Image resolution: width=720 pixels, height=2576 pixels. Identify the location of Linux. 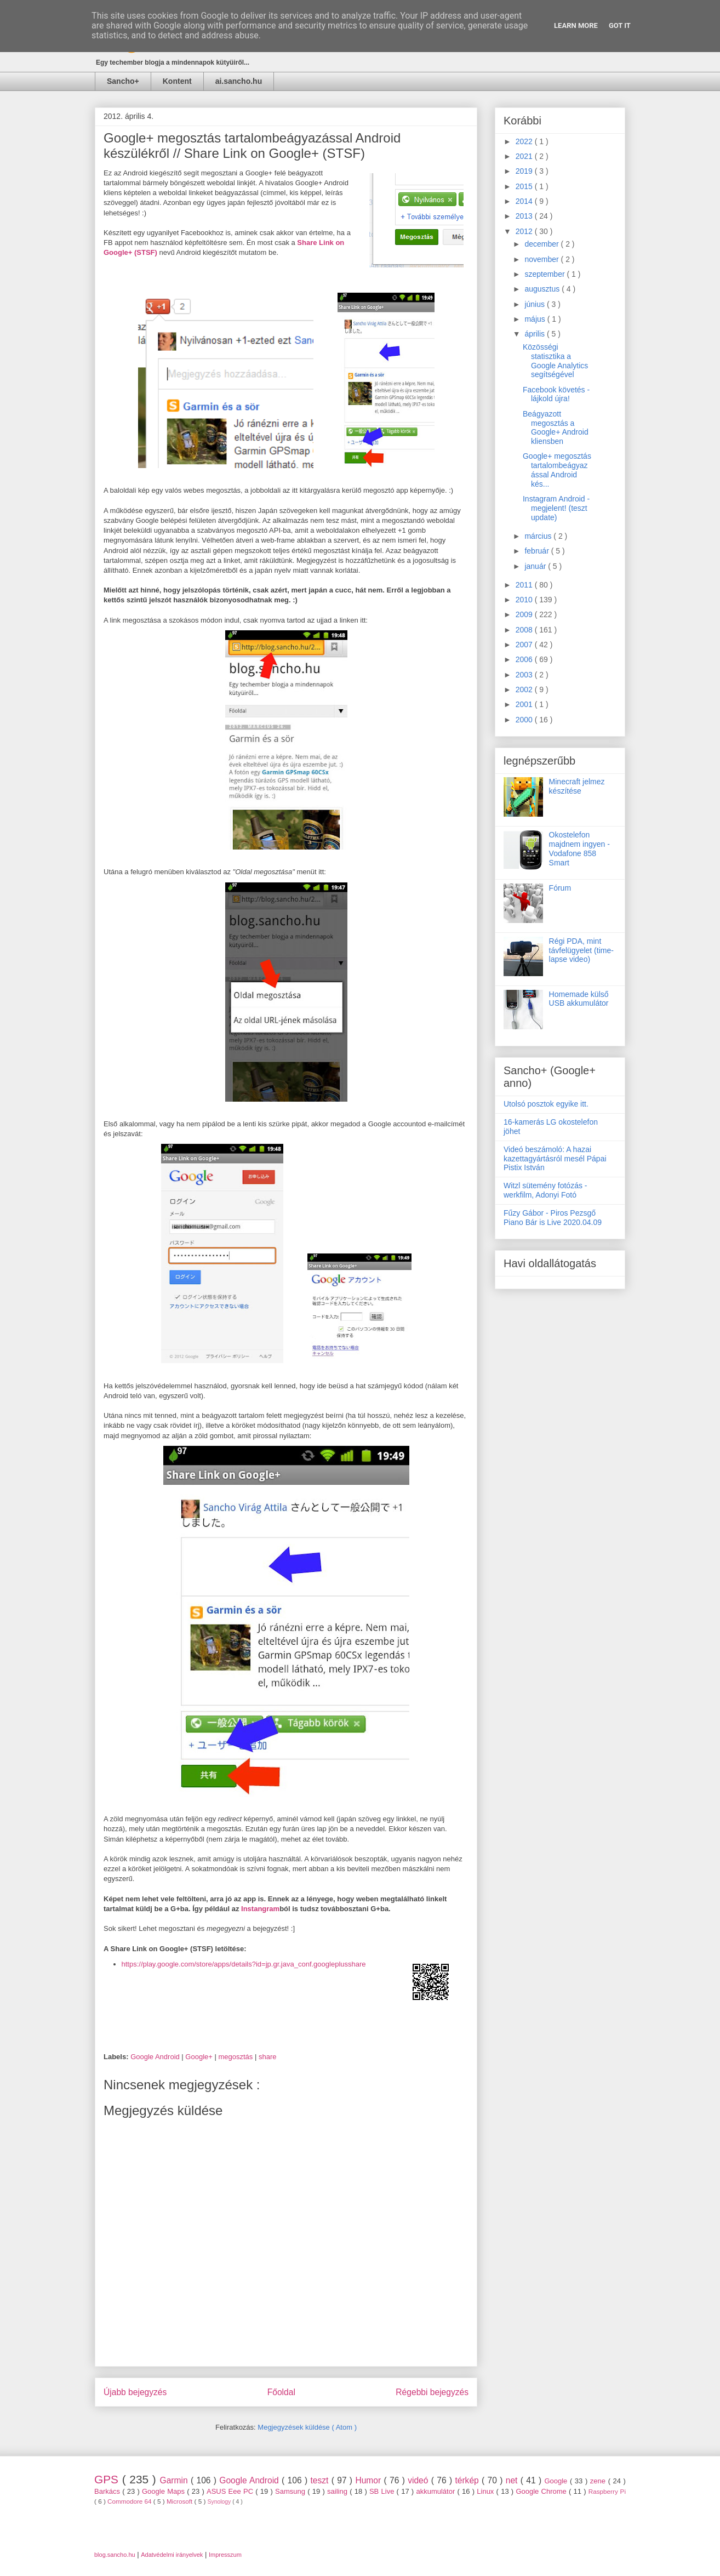
(486, 2491).